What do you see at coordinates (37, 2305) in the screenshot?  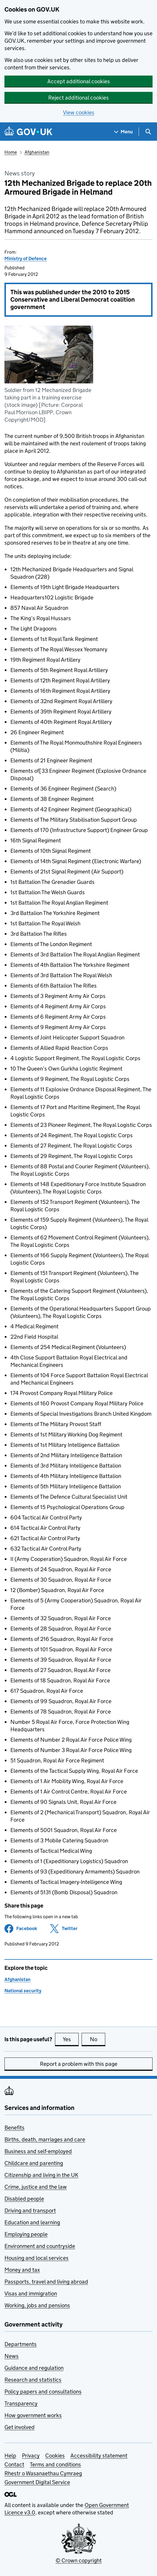 I see `Working, jobs and pensions` at bounding box center [37, 2305].